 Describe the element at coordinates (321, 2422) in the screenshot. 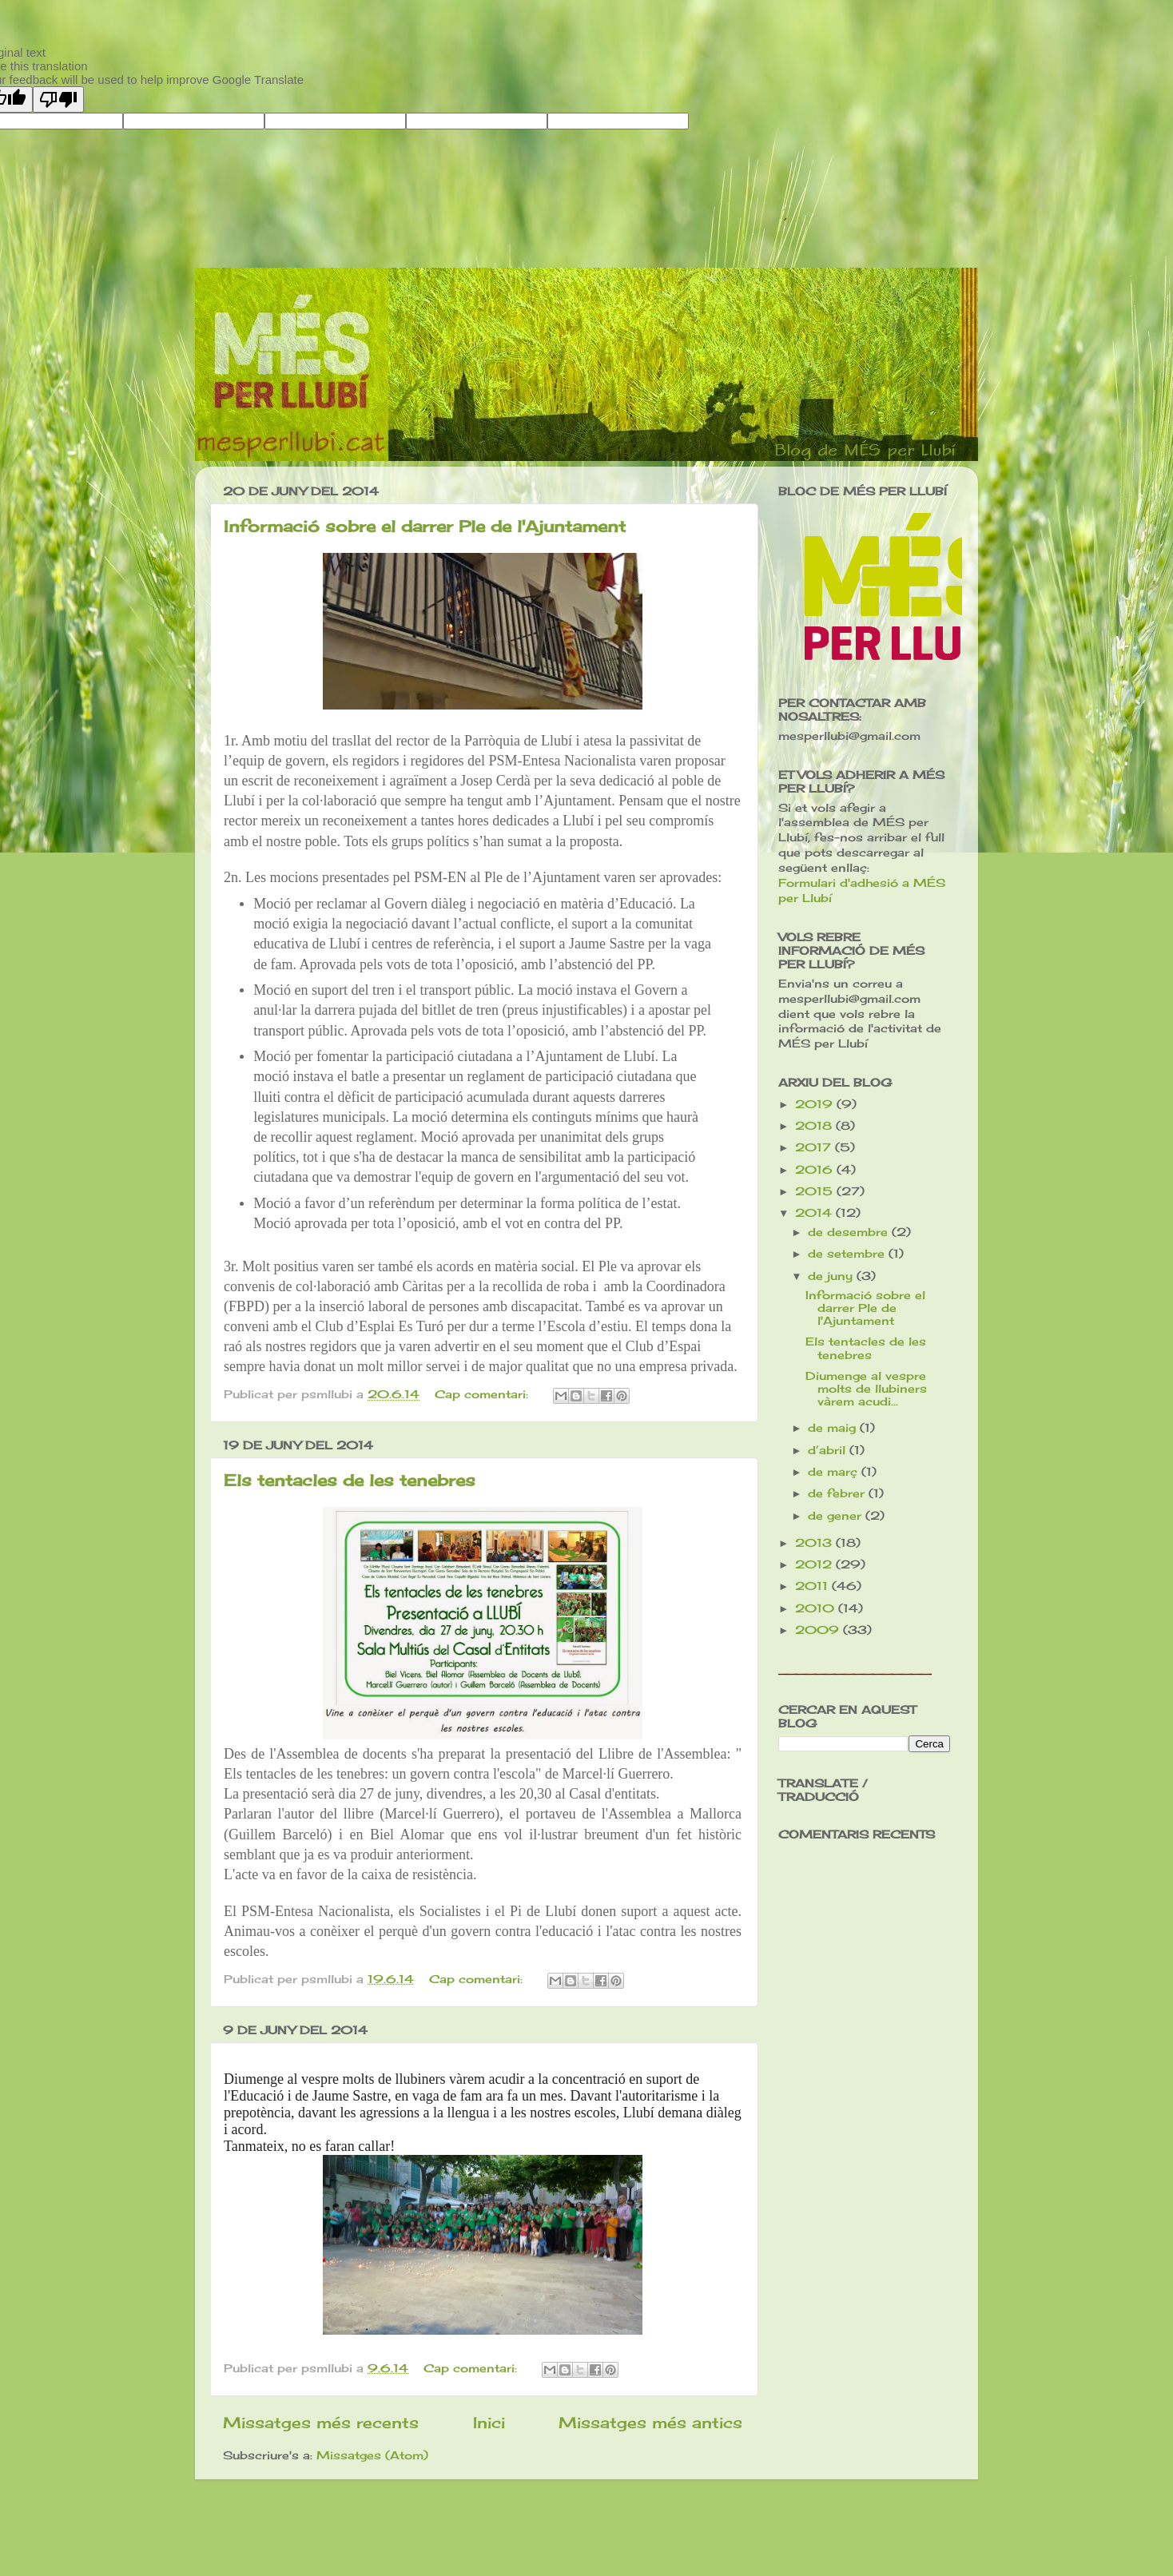

I see `Missatges més recents` at that location.